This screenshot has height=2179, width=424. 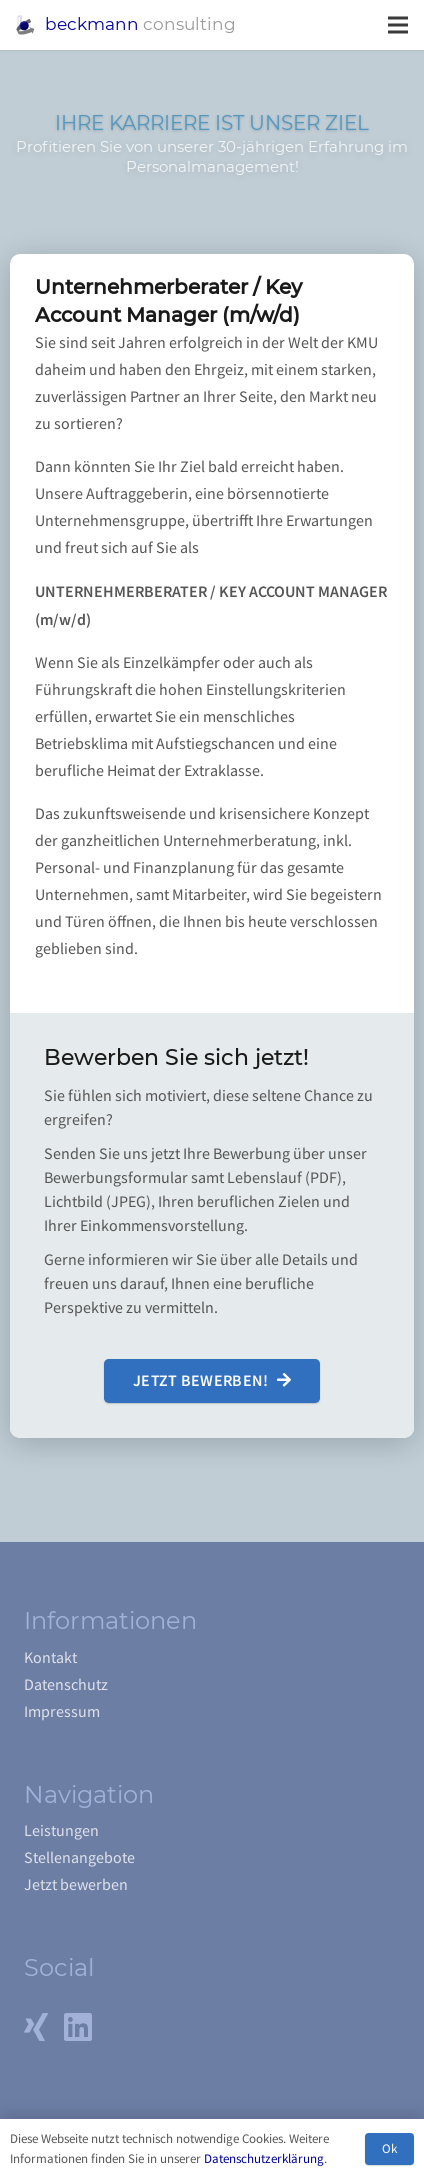 What do you see at coordinates (66, 1685) in the screenshot?
I see `Datenschutz` at bounding box center [66, 1685].